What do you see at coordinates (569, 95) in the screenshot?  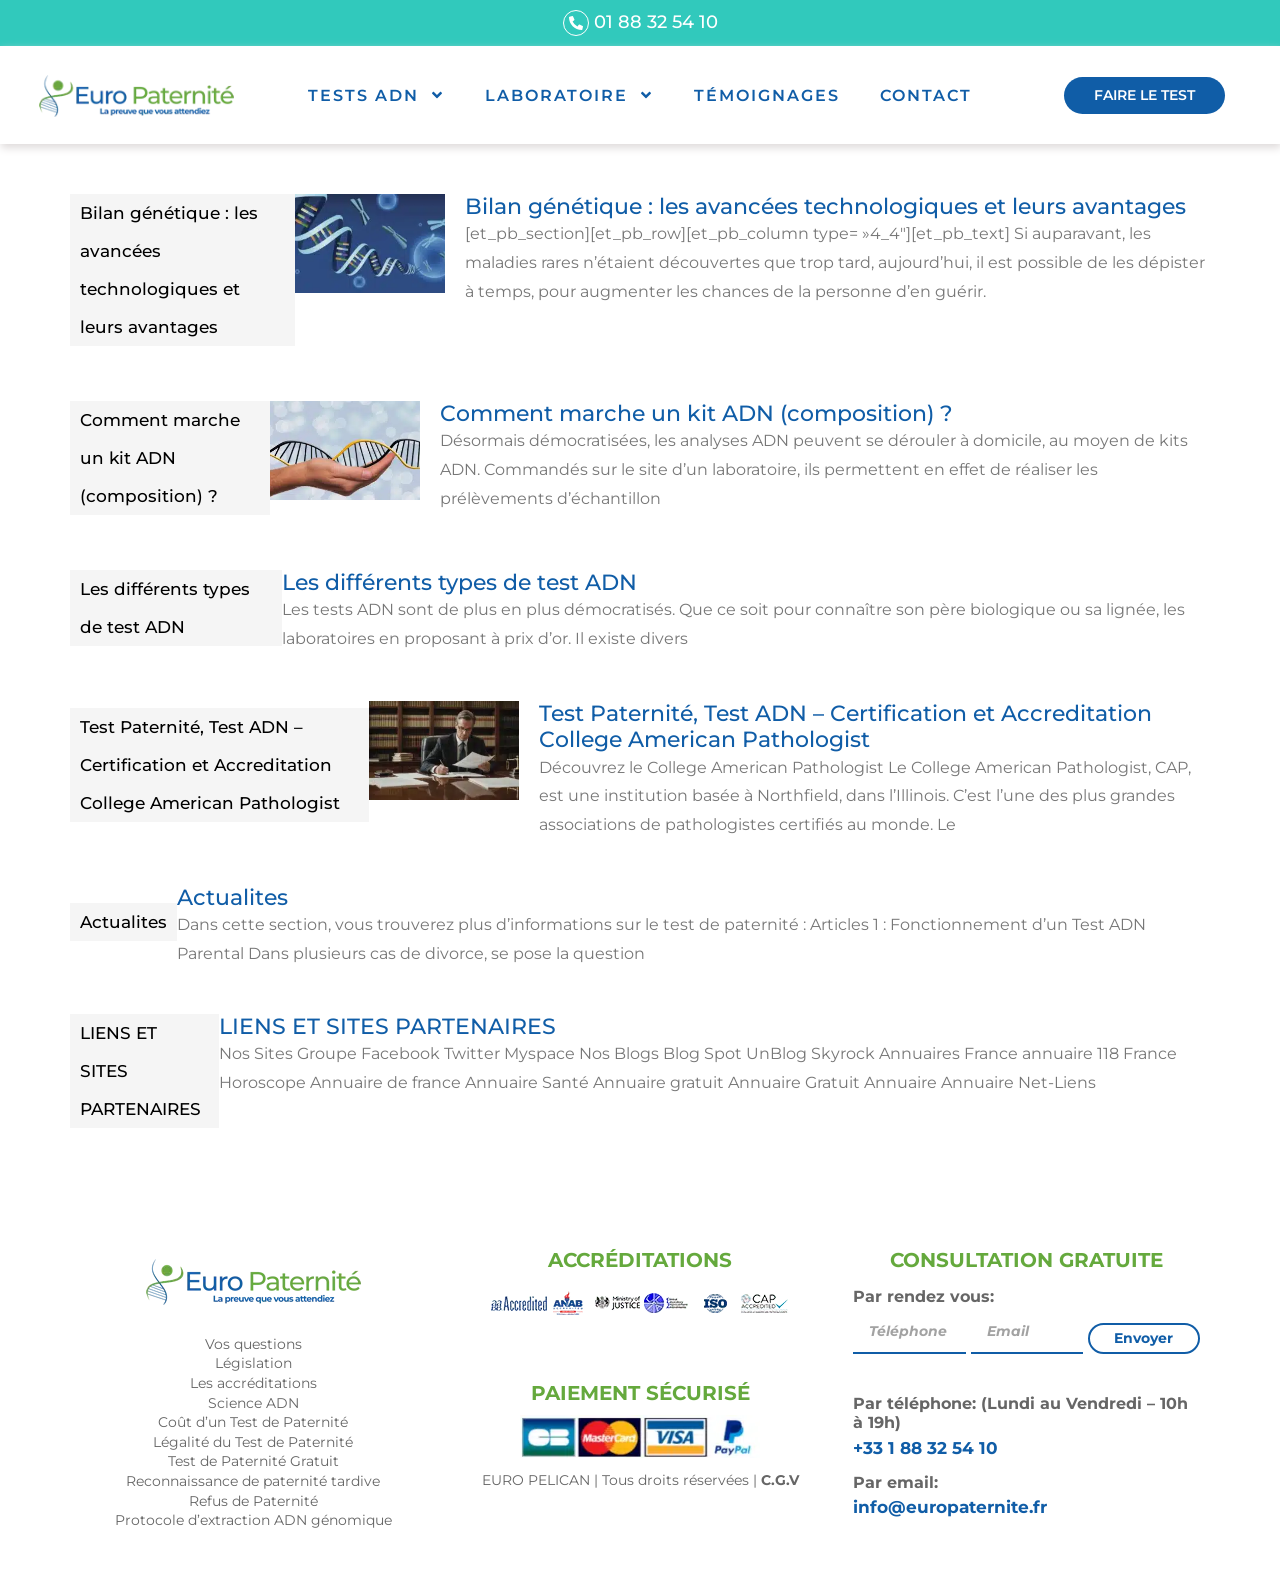 I see `Laboratoire` at bounding box center [569, 95].